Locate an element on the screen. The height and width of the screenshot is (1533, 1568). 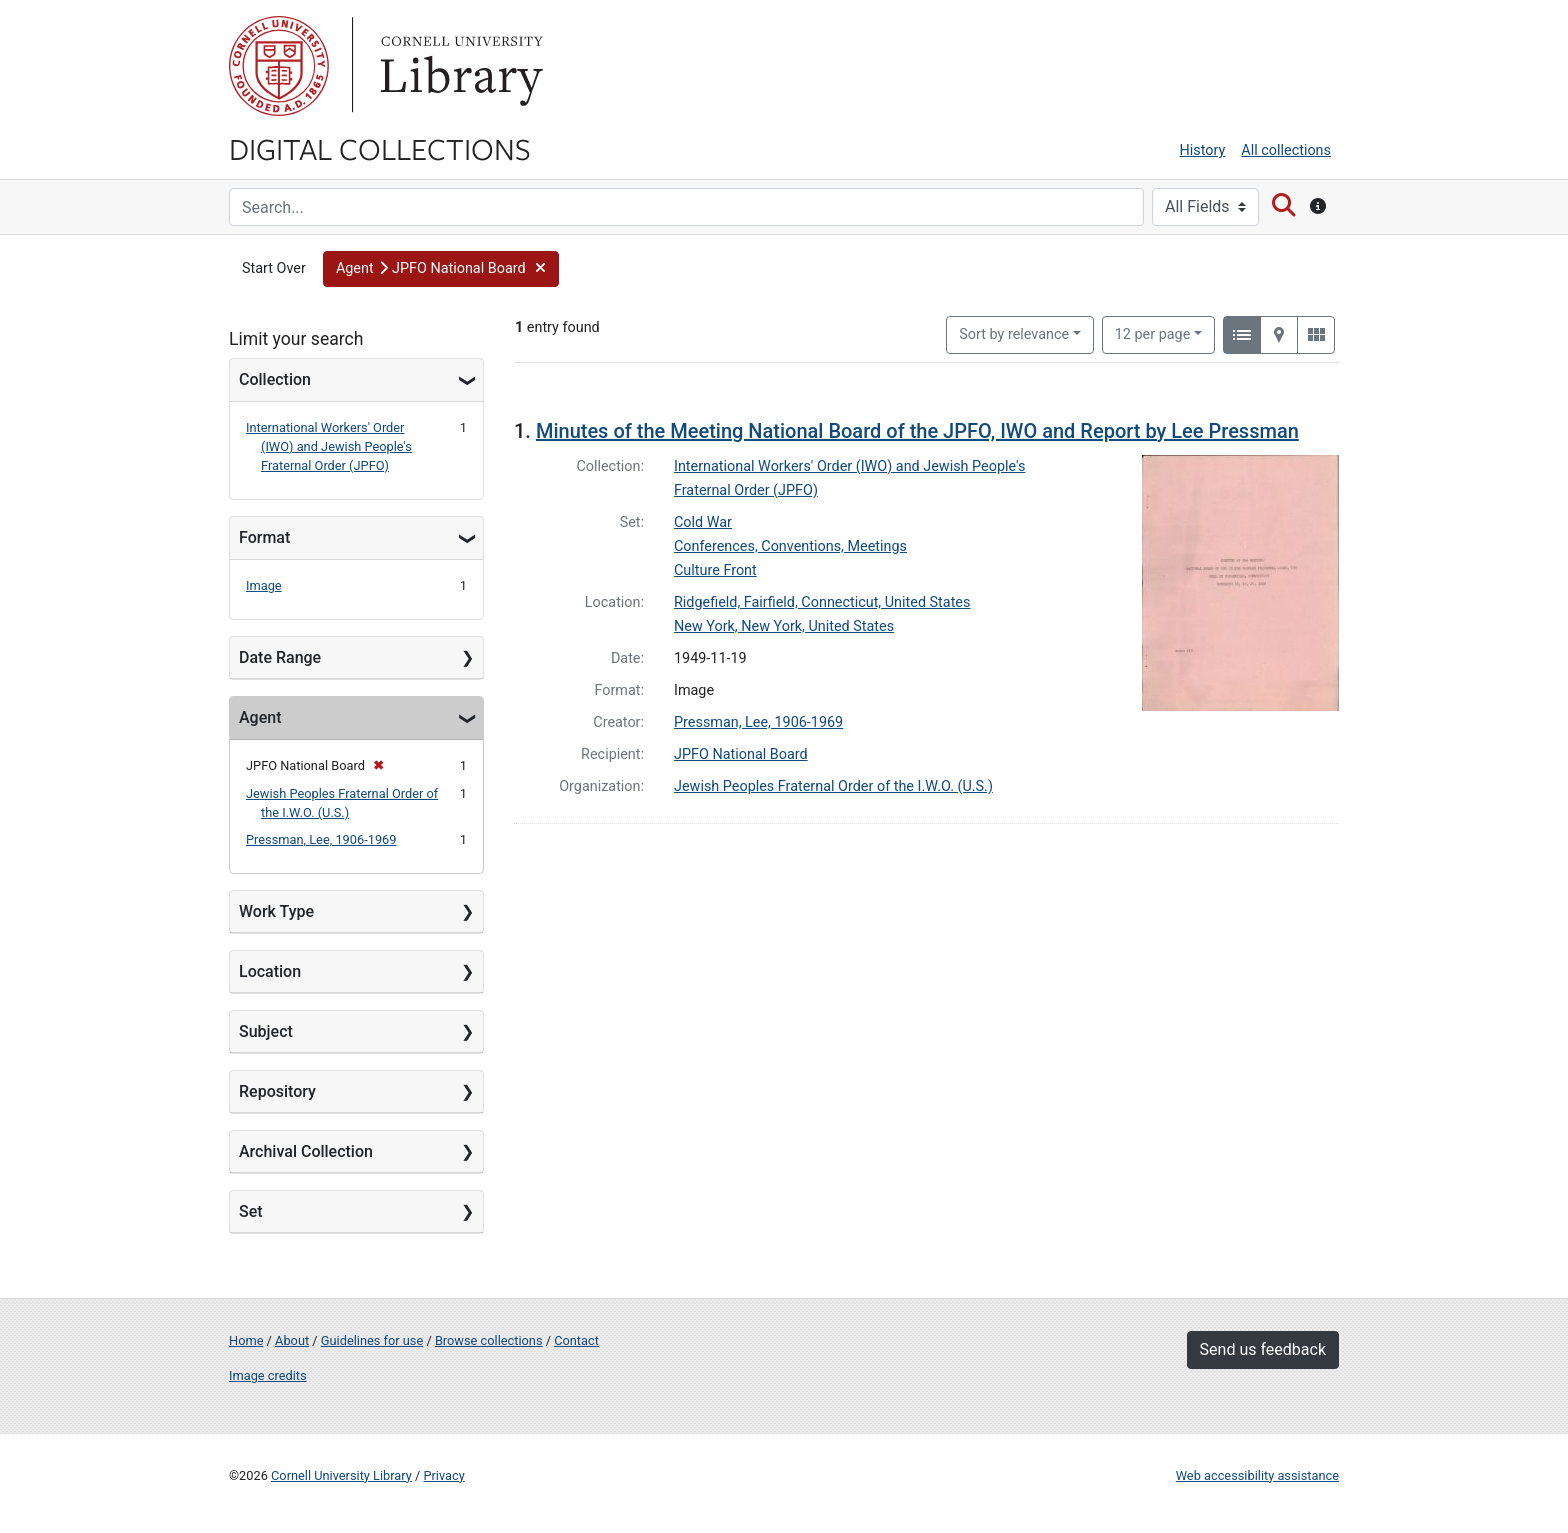
Cold War is located at coordinates (703, 522).